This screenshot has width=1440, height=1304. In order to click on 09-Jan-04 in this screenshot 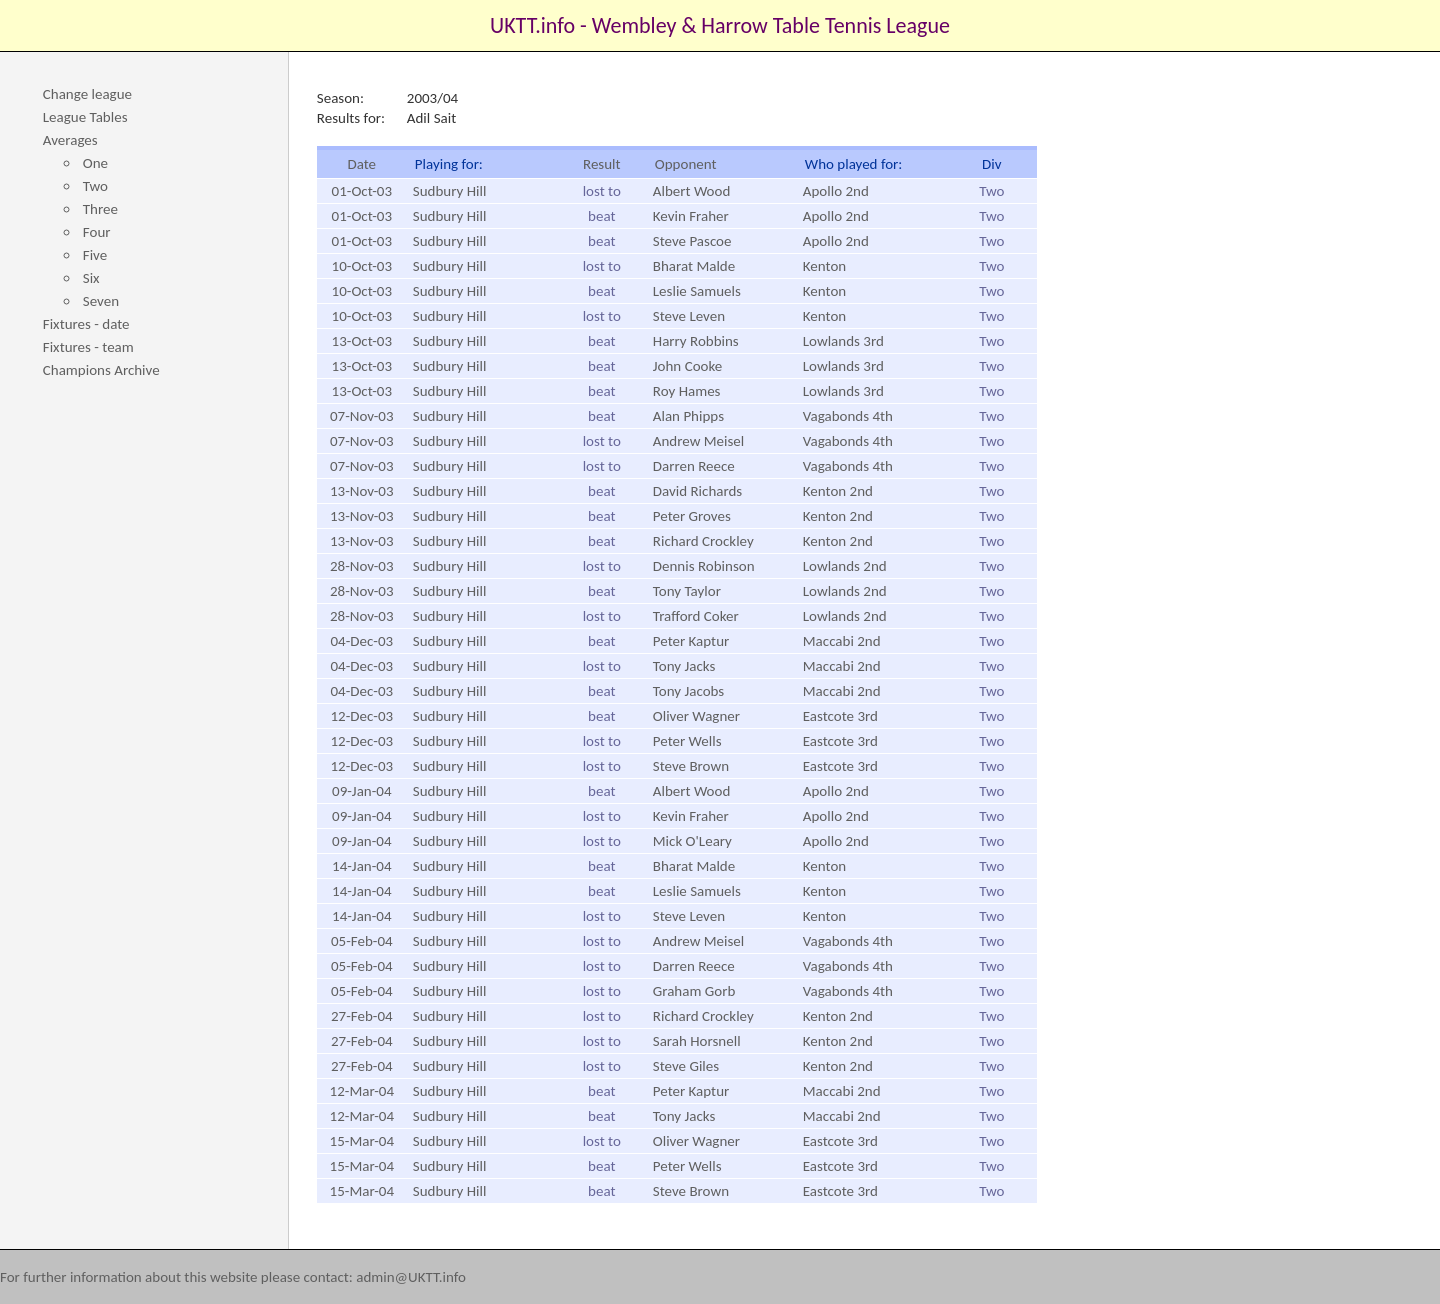, I will do `click(361, 791)`.